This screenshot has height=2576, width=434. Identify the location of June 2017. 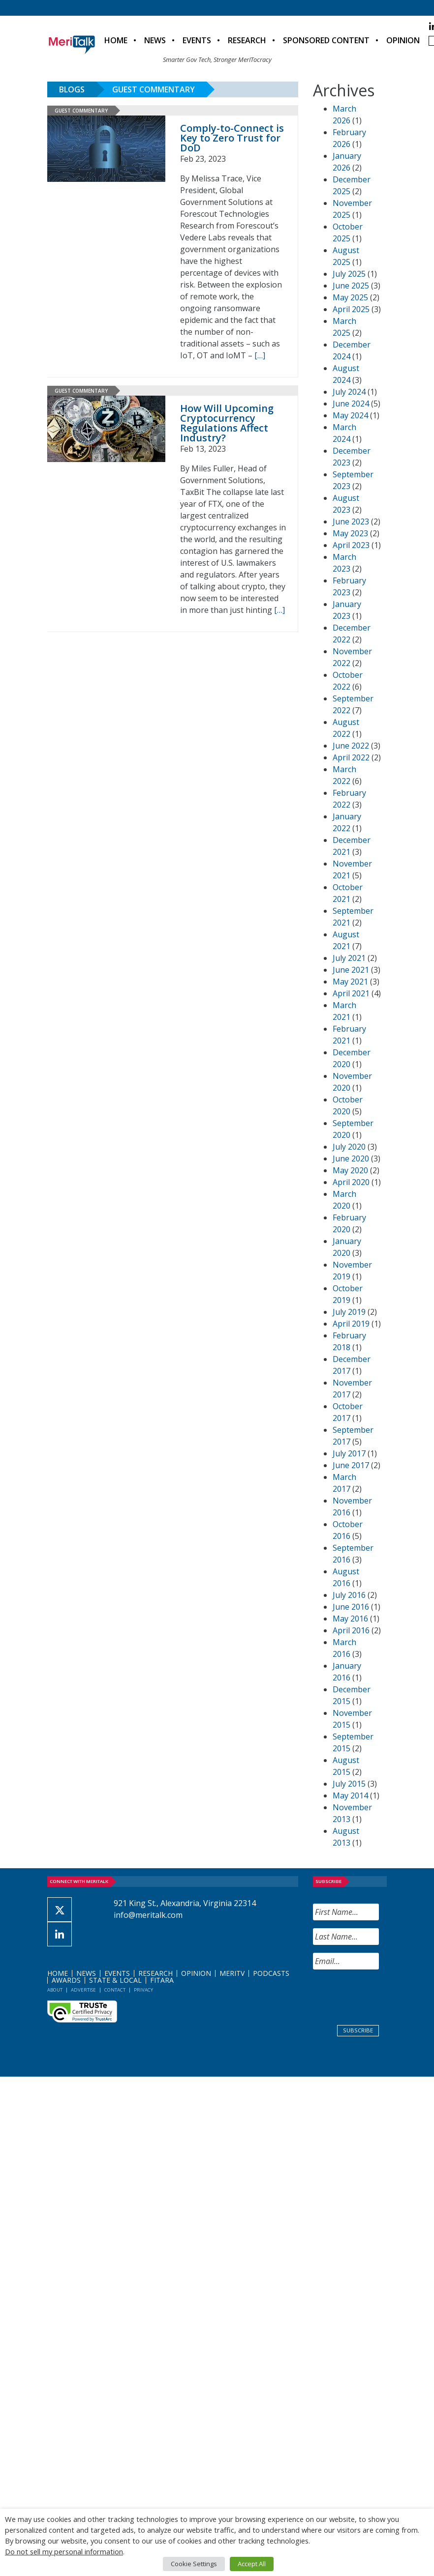
(351, 1465).